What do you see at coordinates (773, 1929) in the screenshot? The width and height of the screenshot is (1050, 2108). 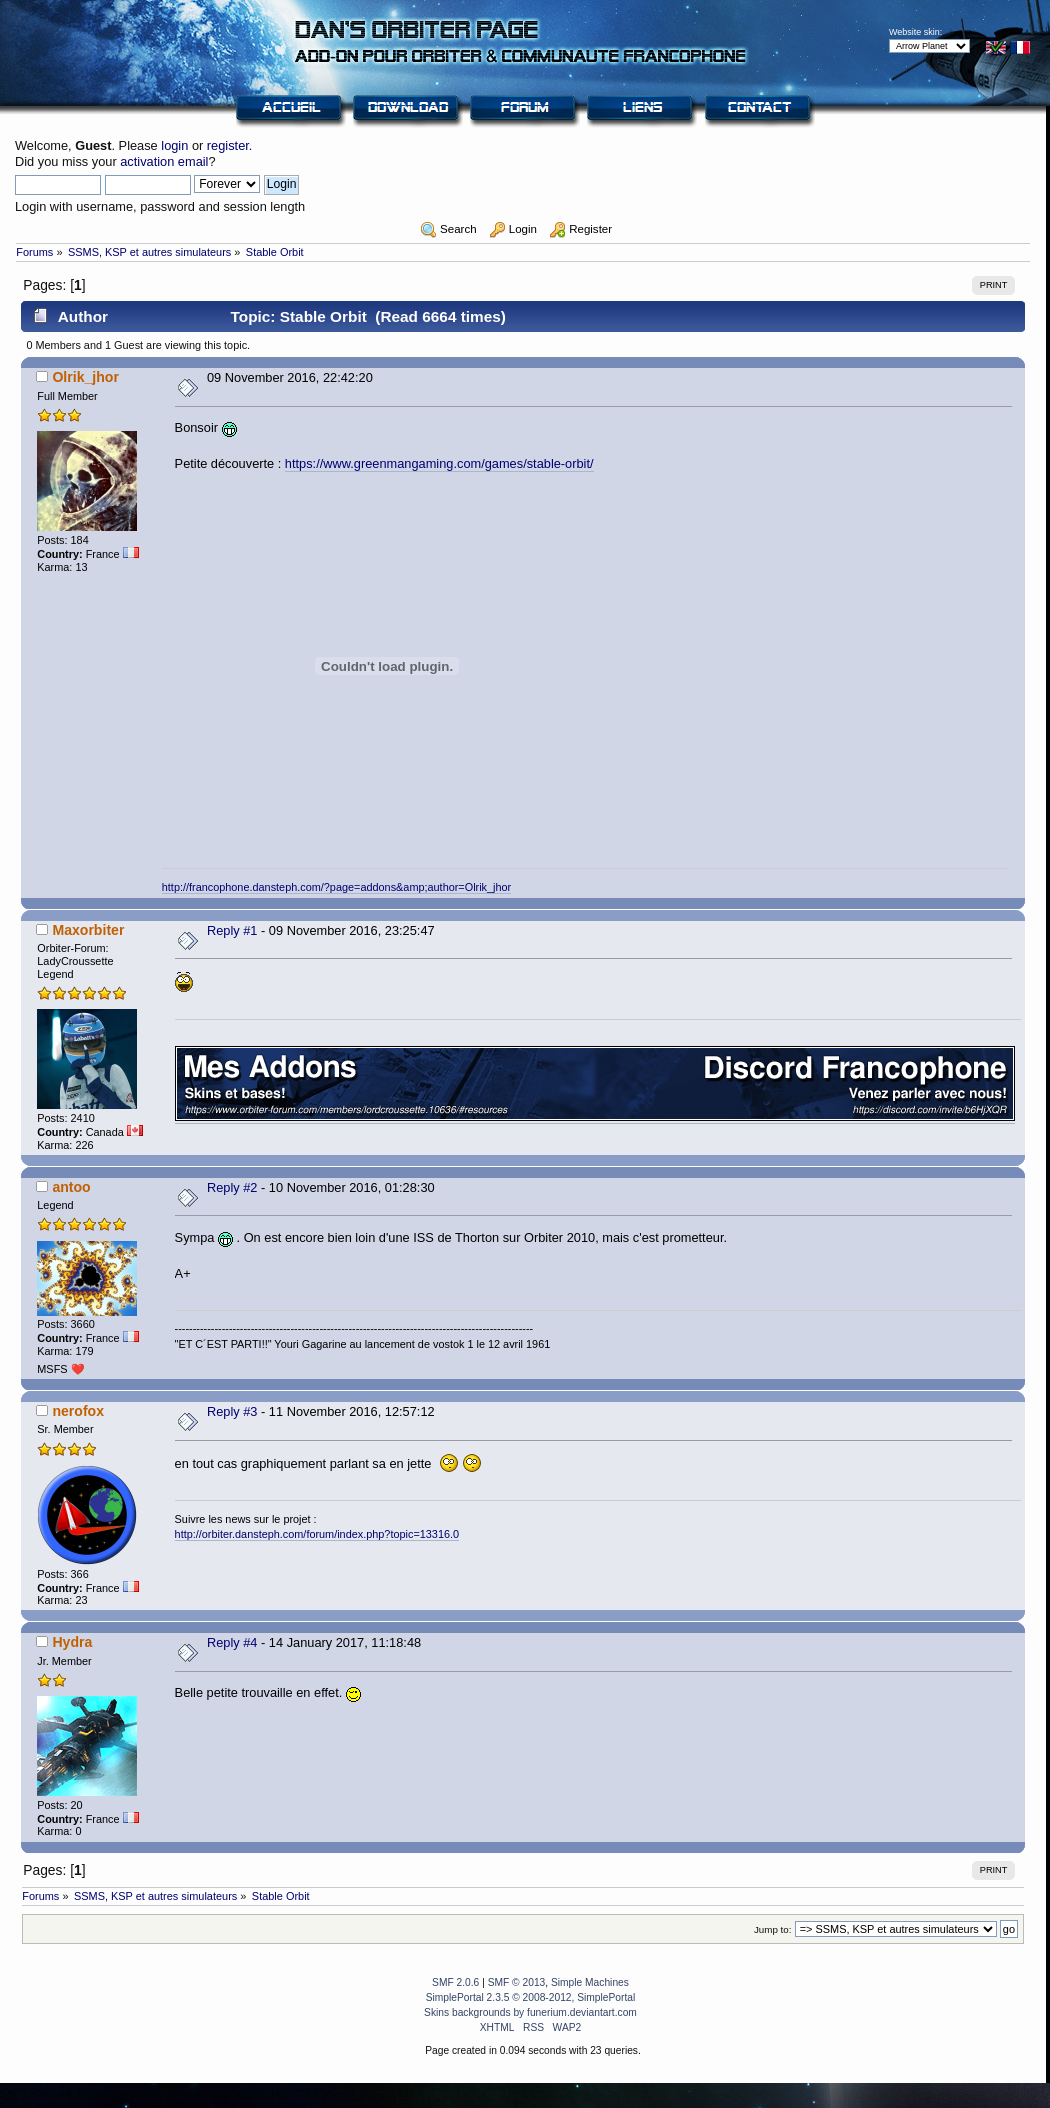 I see `Jump to:` at bounding box center [773, 1929].